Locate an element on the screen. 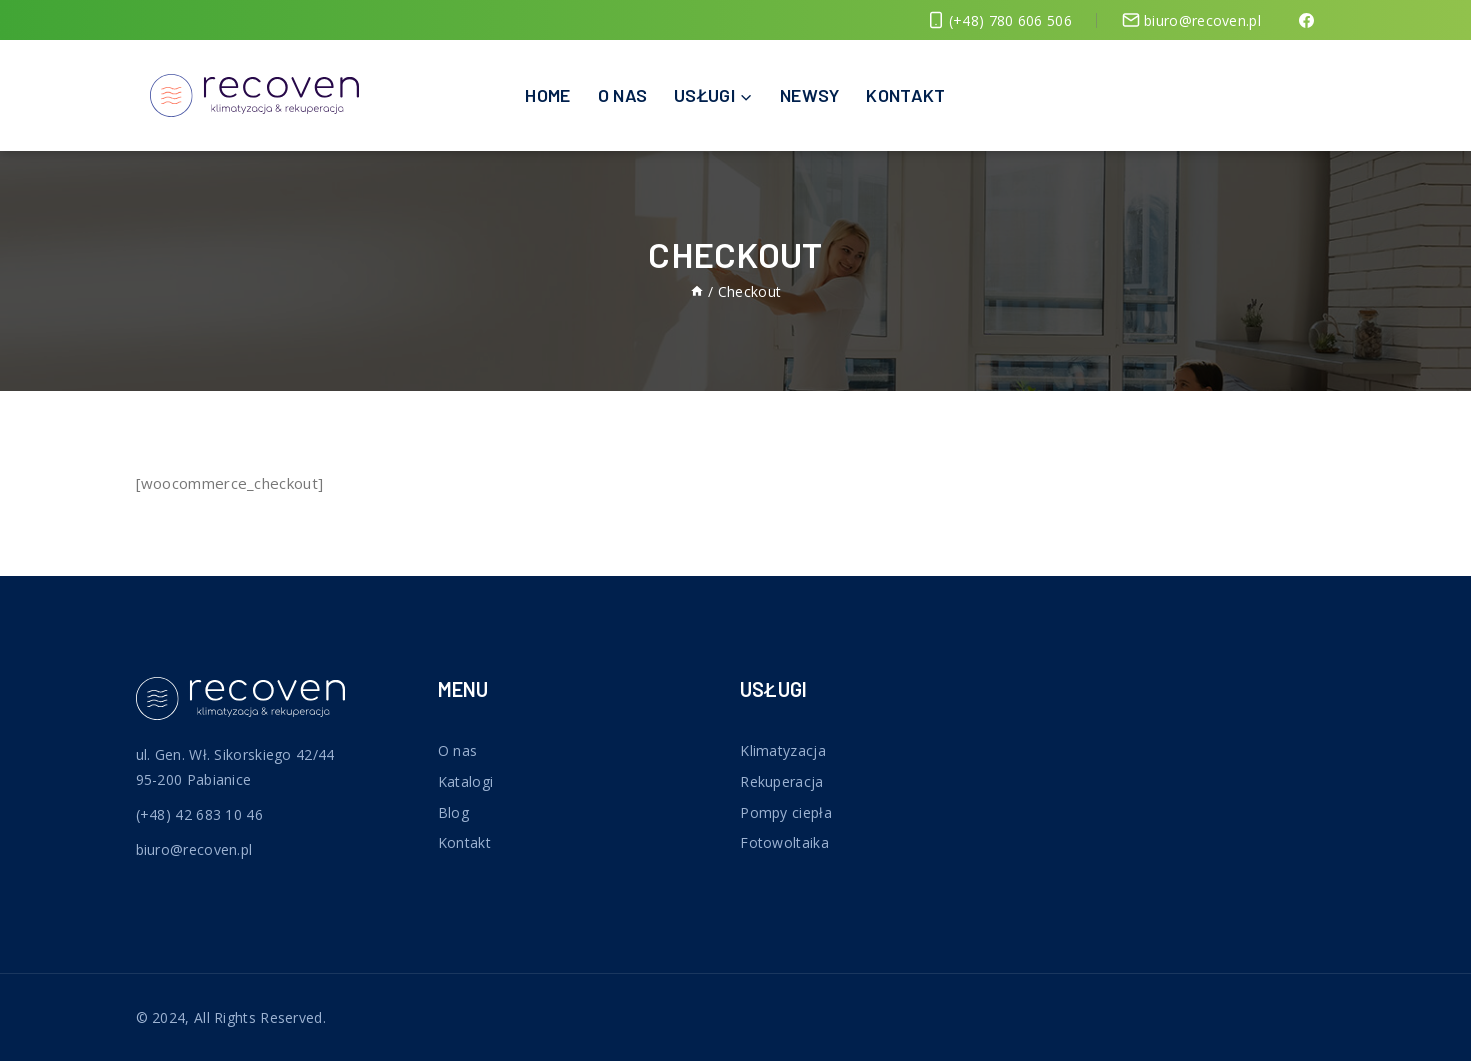  Pompy ciepła is located at coordinates (786, 812).